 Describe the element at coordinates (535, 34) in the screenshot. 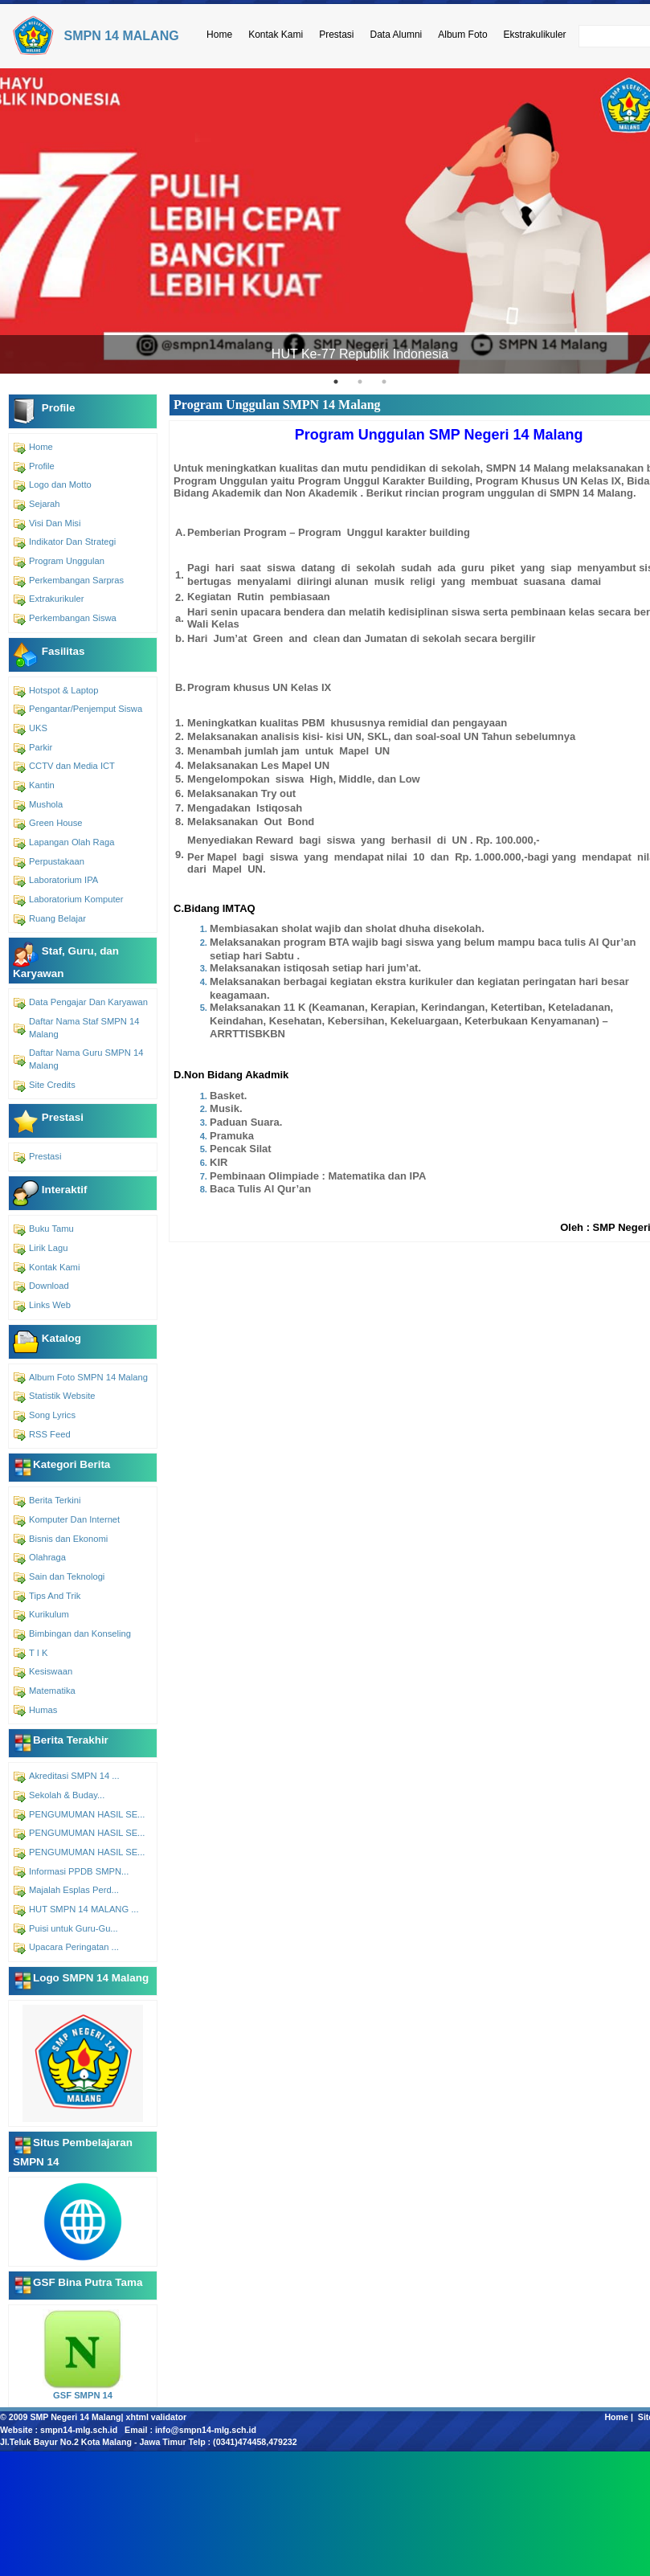

I see `Ekstrakulikuler` at that location.